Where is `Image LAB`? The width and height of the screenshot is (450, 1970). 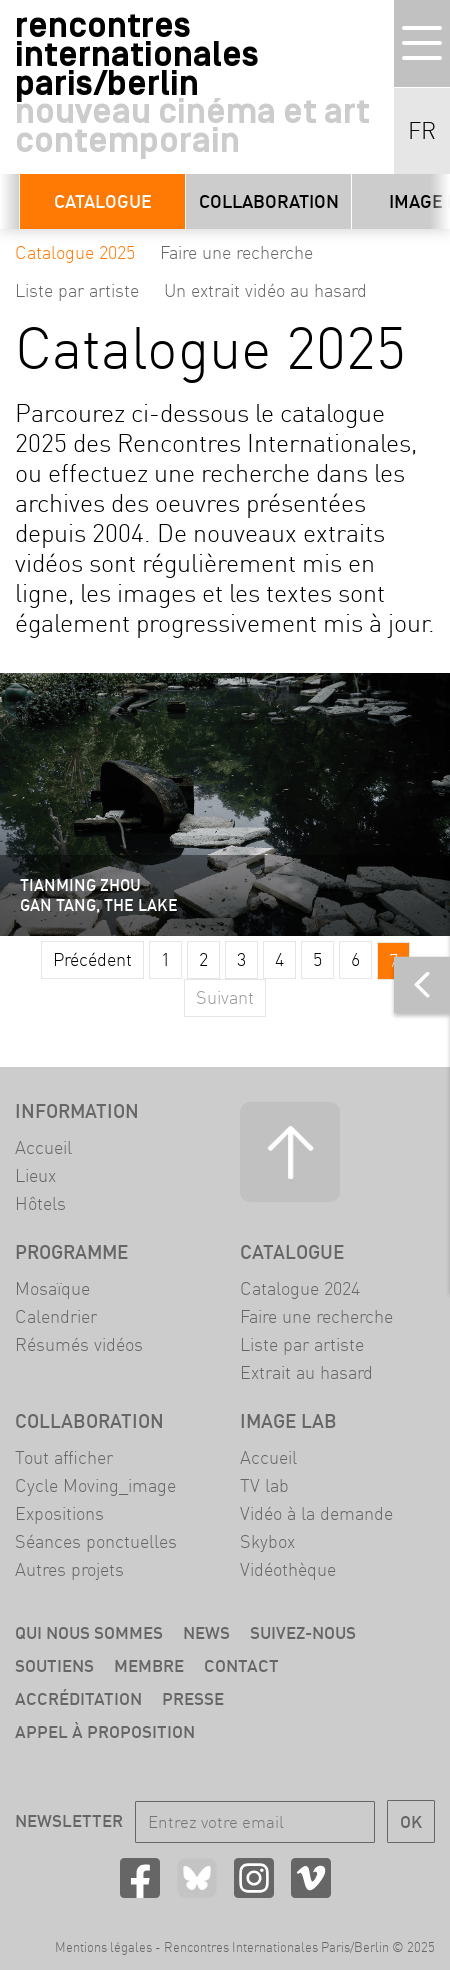
Image LAB is located at coordinates (288, 1421).